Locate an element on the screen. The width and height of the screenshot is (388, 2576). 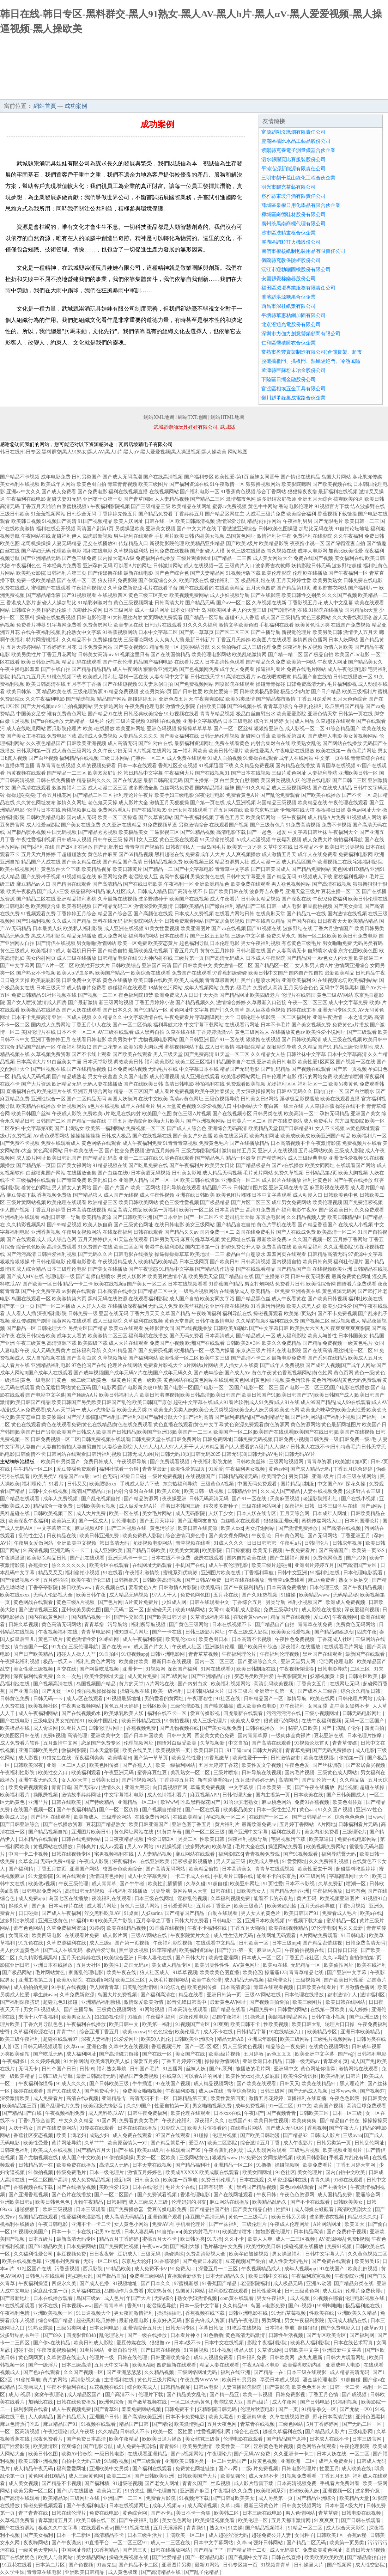
成人三级在线视频 is located at coordinates (342, 1039).